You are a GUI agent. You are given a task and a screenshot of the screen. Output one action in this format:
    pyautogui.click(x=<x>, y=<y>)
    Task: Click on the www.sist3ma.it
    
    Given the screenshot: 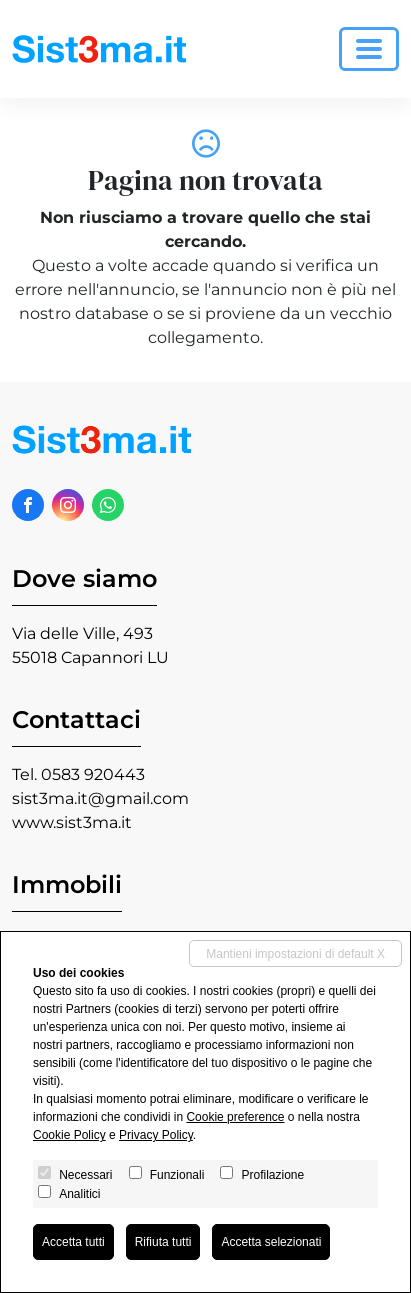 What is the action you would take?
    pyautogui.click(x=72, y=822)
    